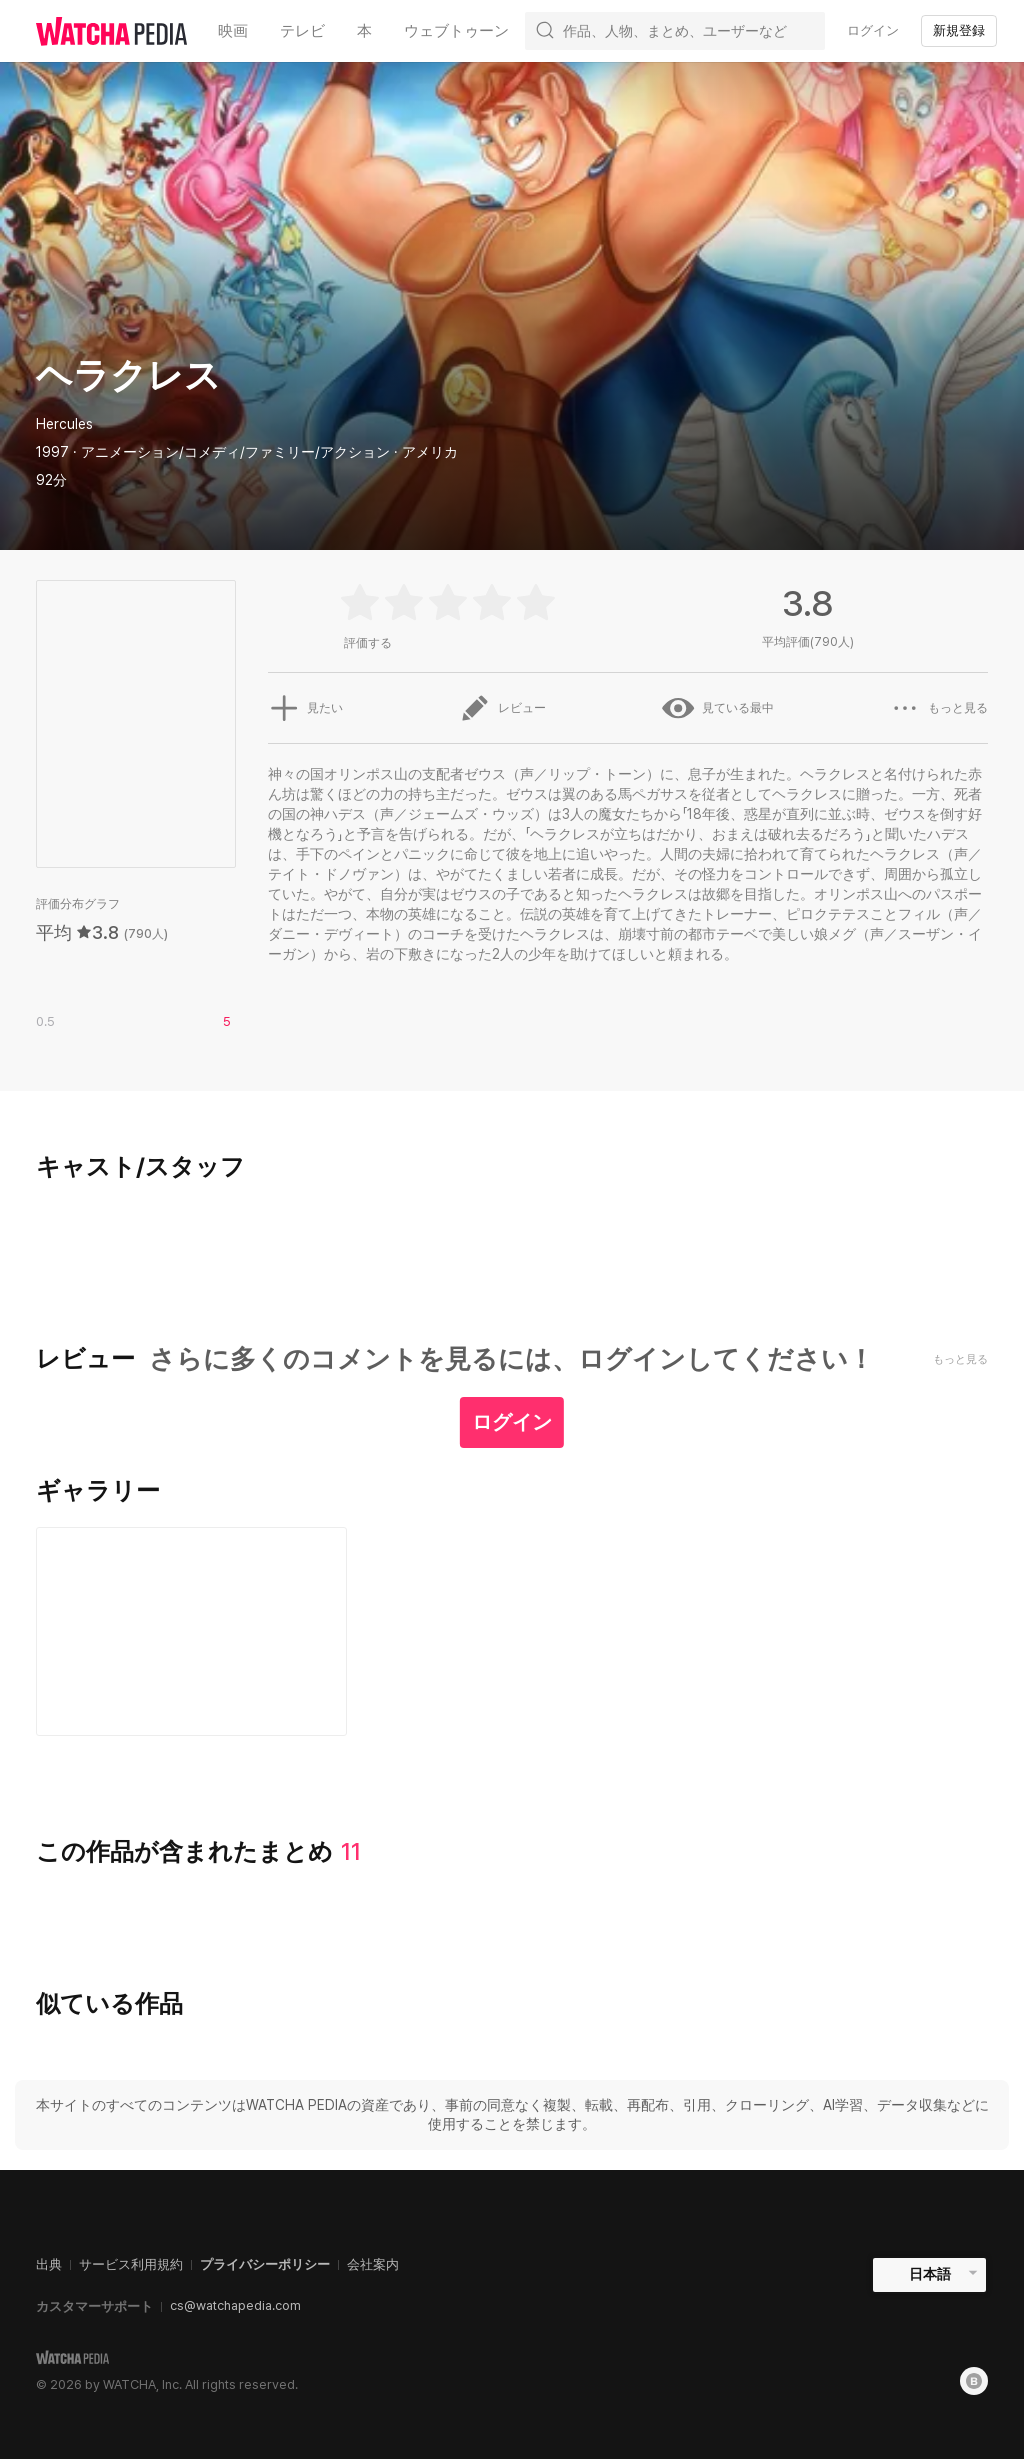  I want to click on 本 [textbox], so click(364, 31).